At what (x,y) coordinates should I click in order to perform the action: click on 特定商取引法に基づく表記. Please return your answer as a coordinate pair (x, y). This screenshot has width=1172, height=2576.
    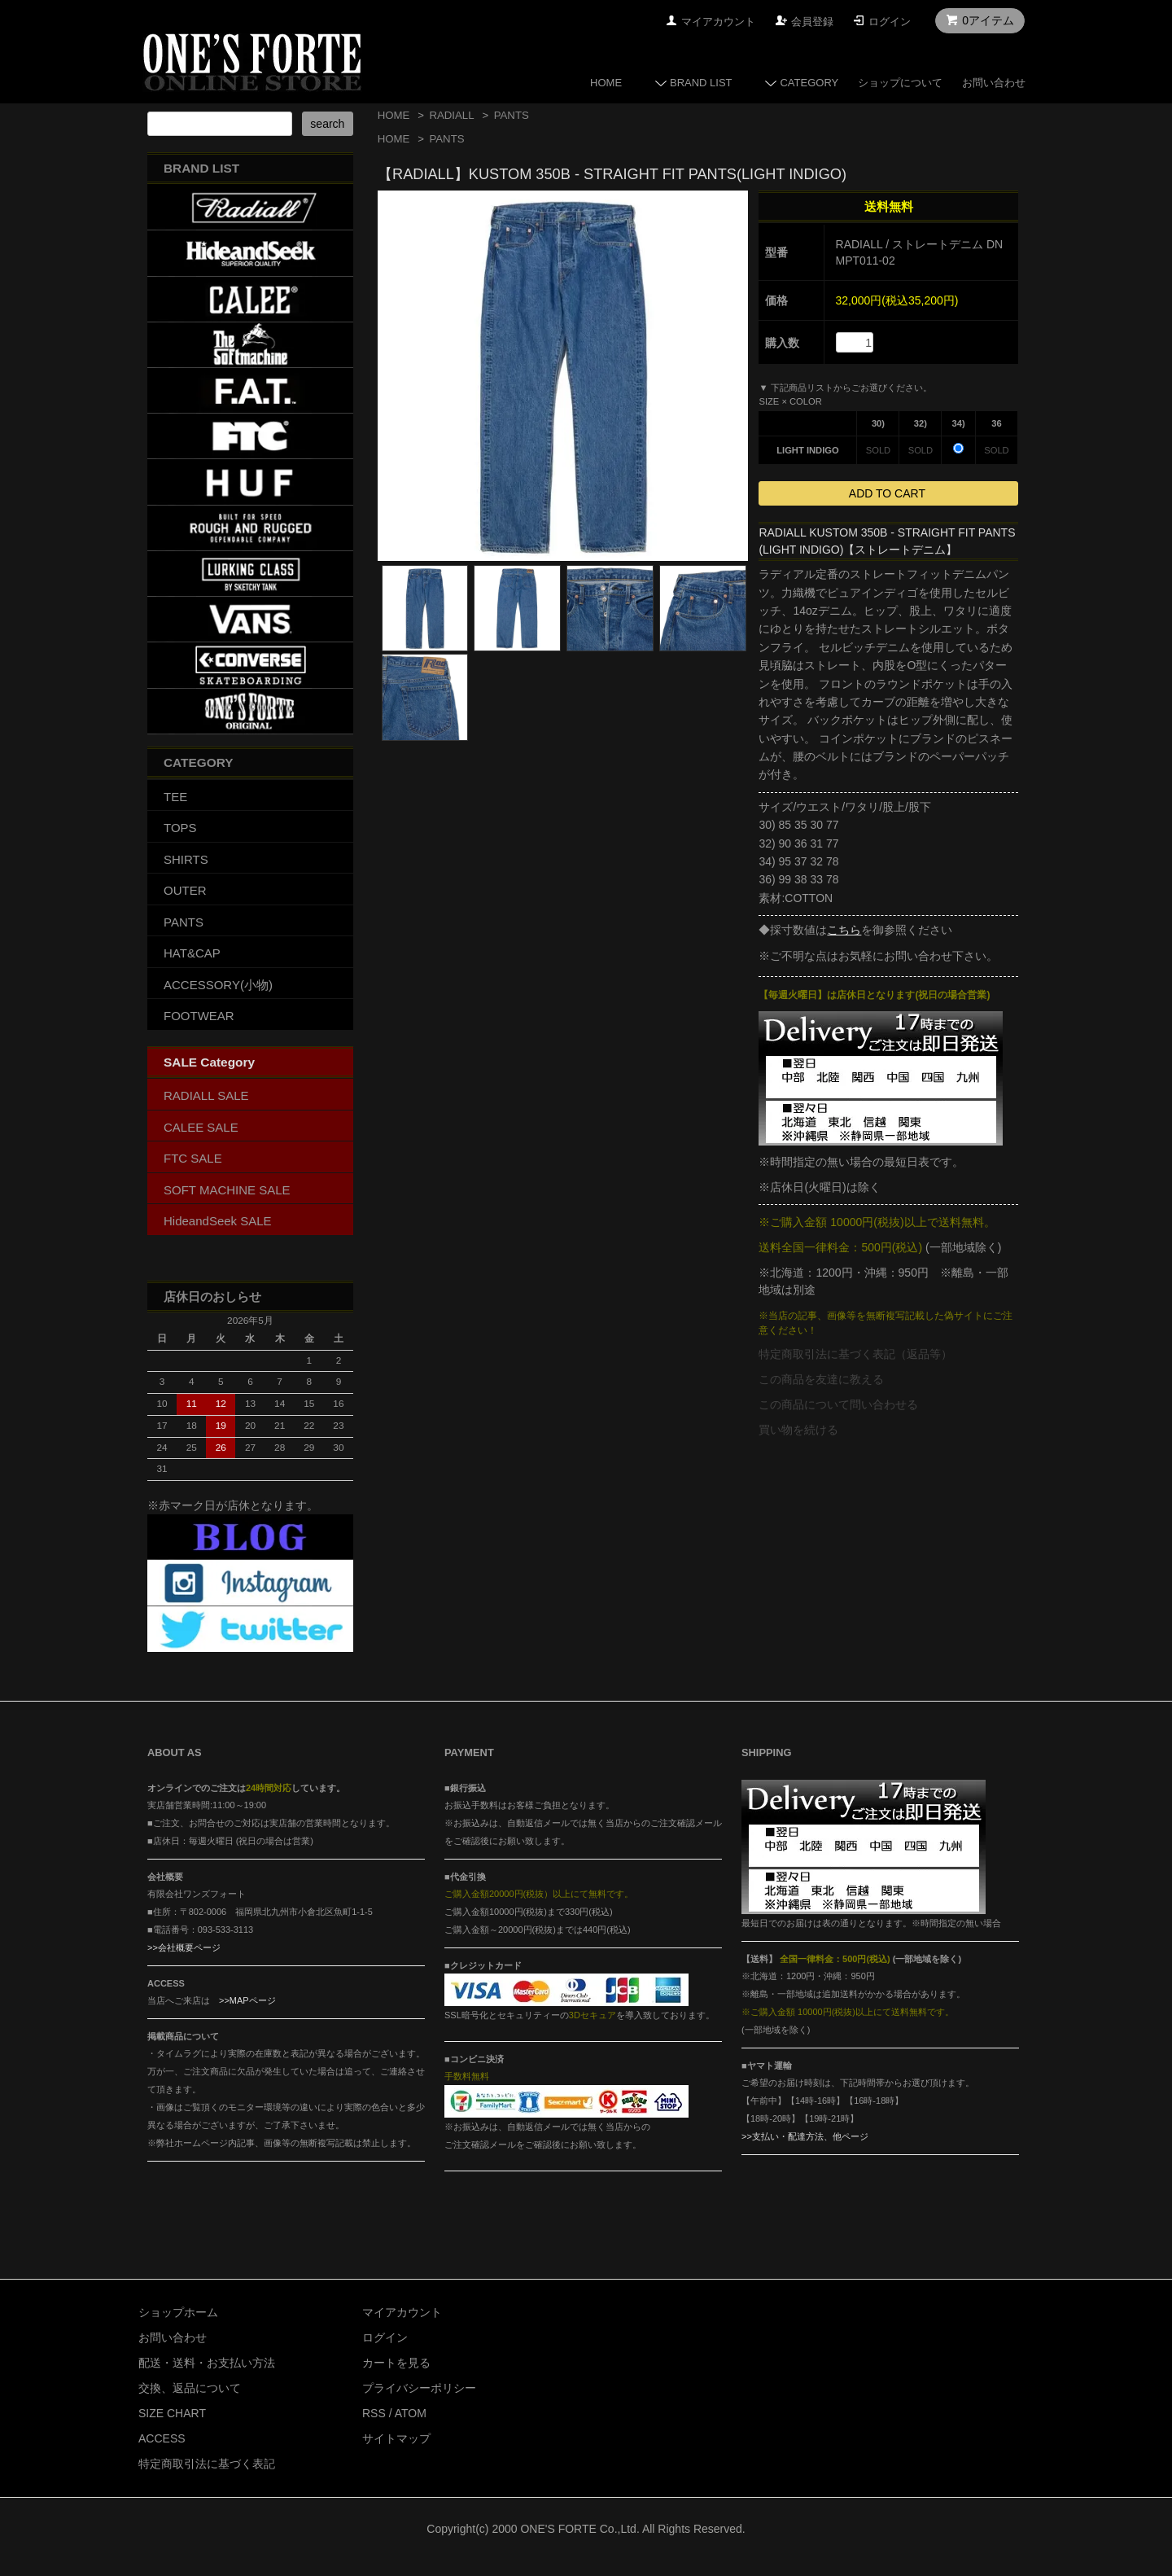
    Looking at the image, I should click on (206, 2463).